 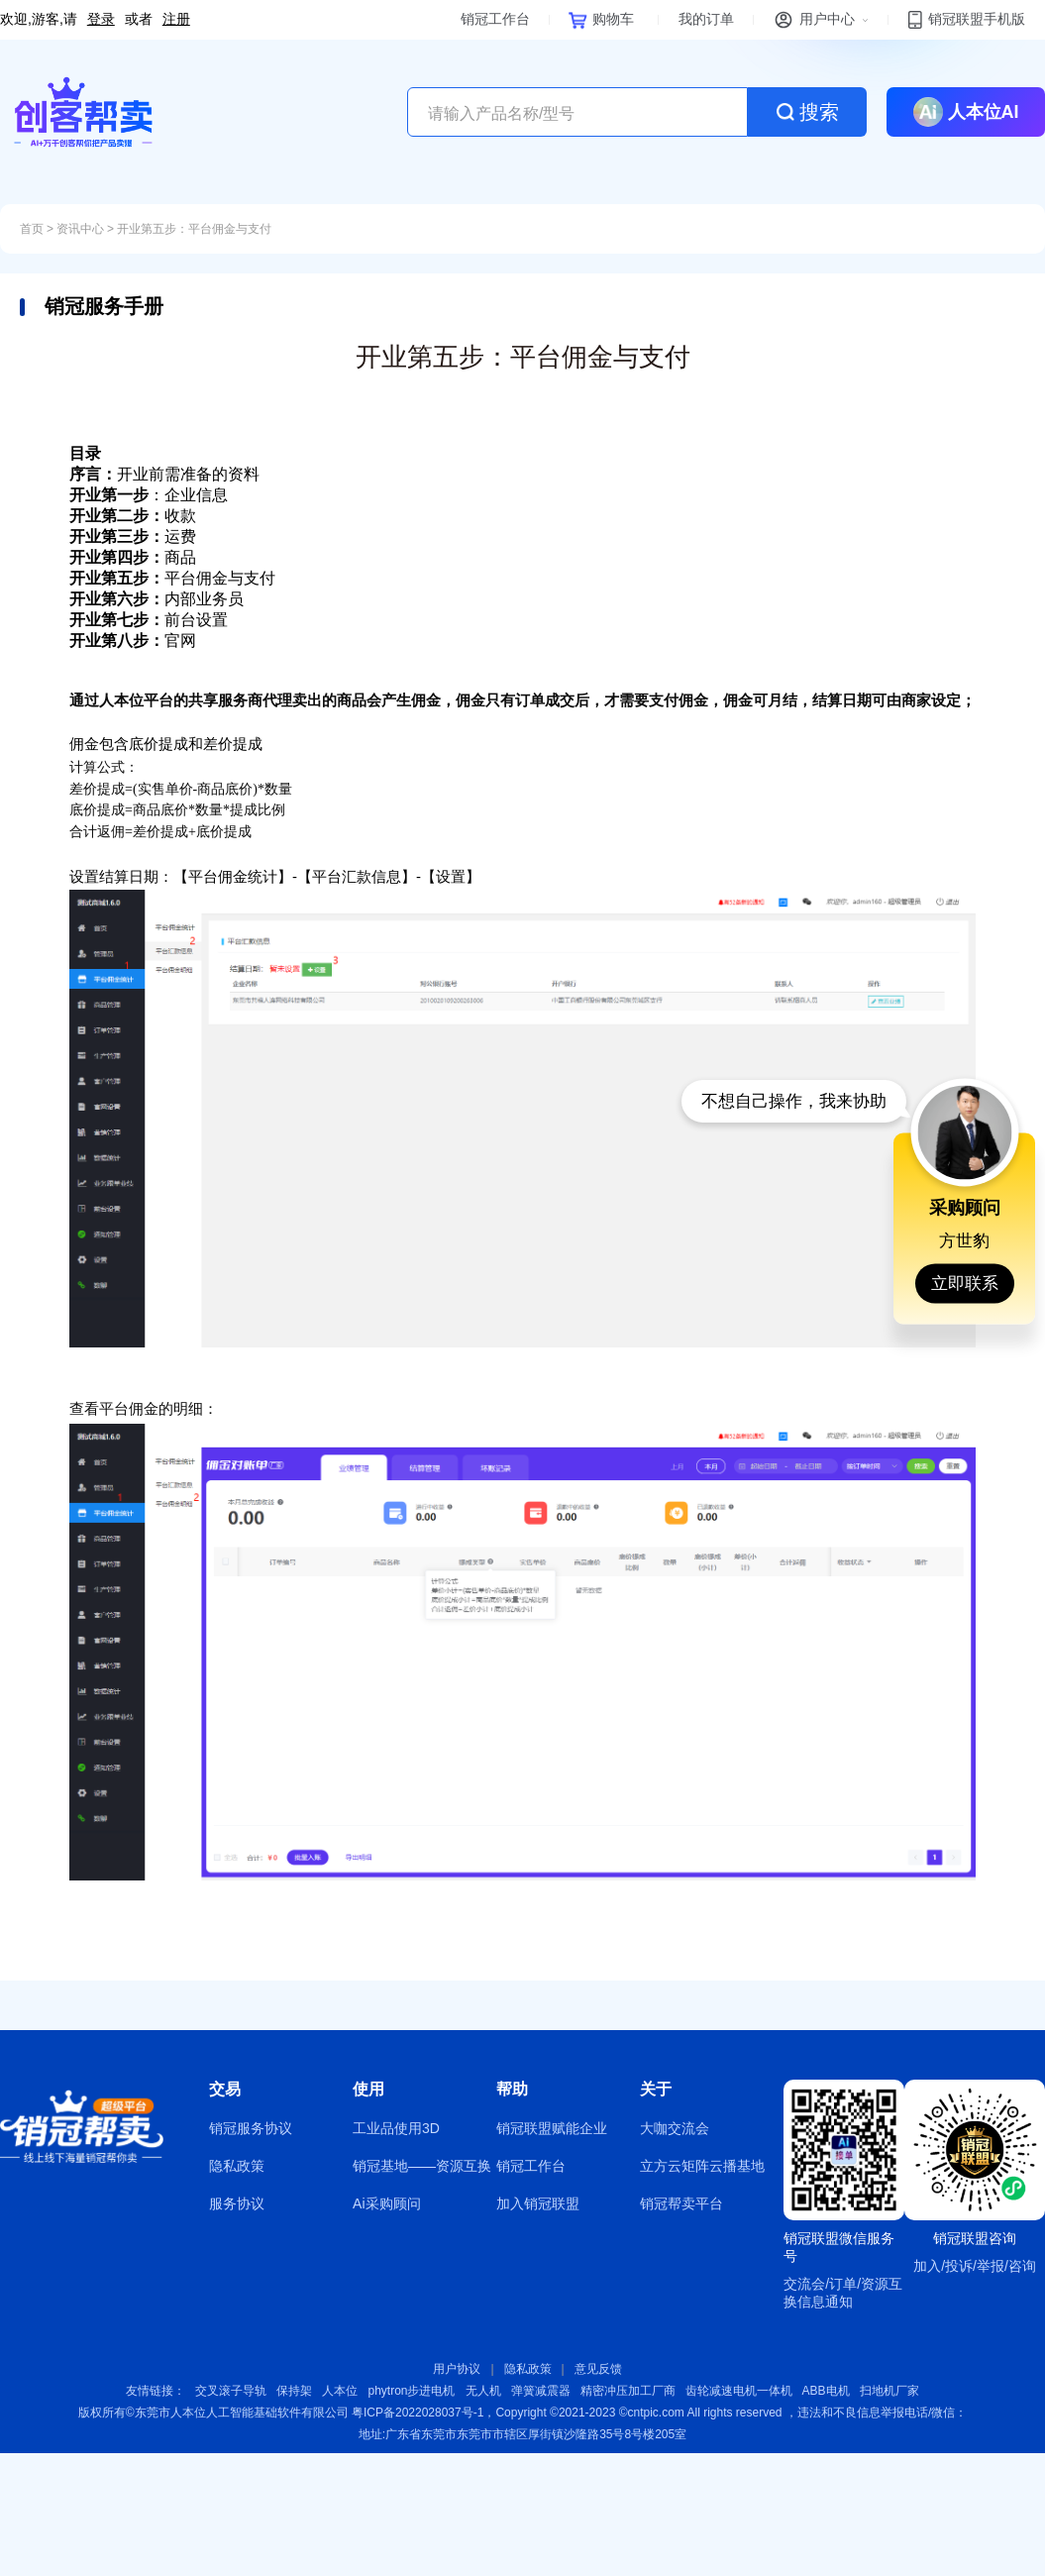 What do you see at coordinates (702, 2166) in the screenshot?
I see `立方云矩阵云播基地` at bounding box center [702, 2166].